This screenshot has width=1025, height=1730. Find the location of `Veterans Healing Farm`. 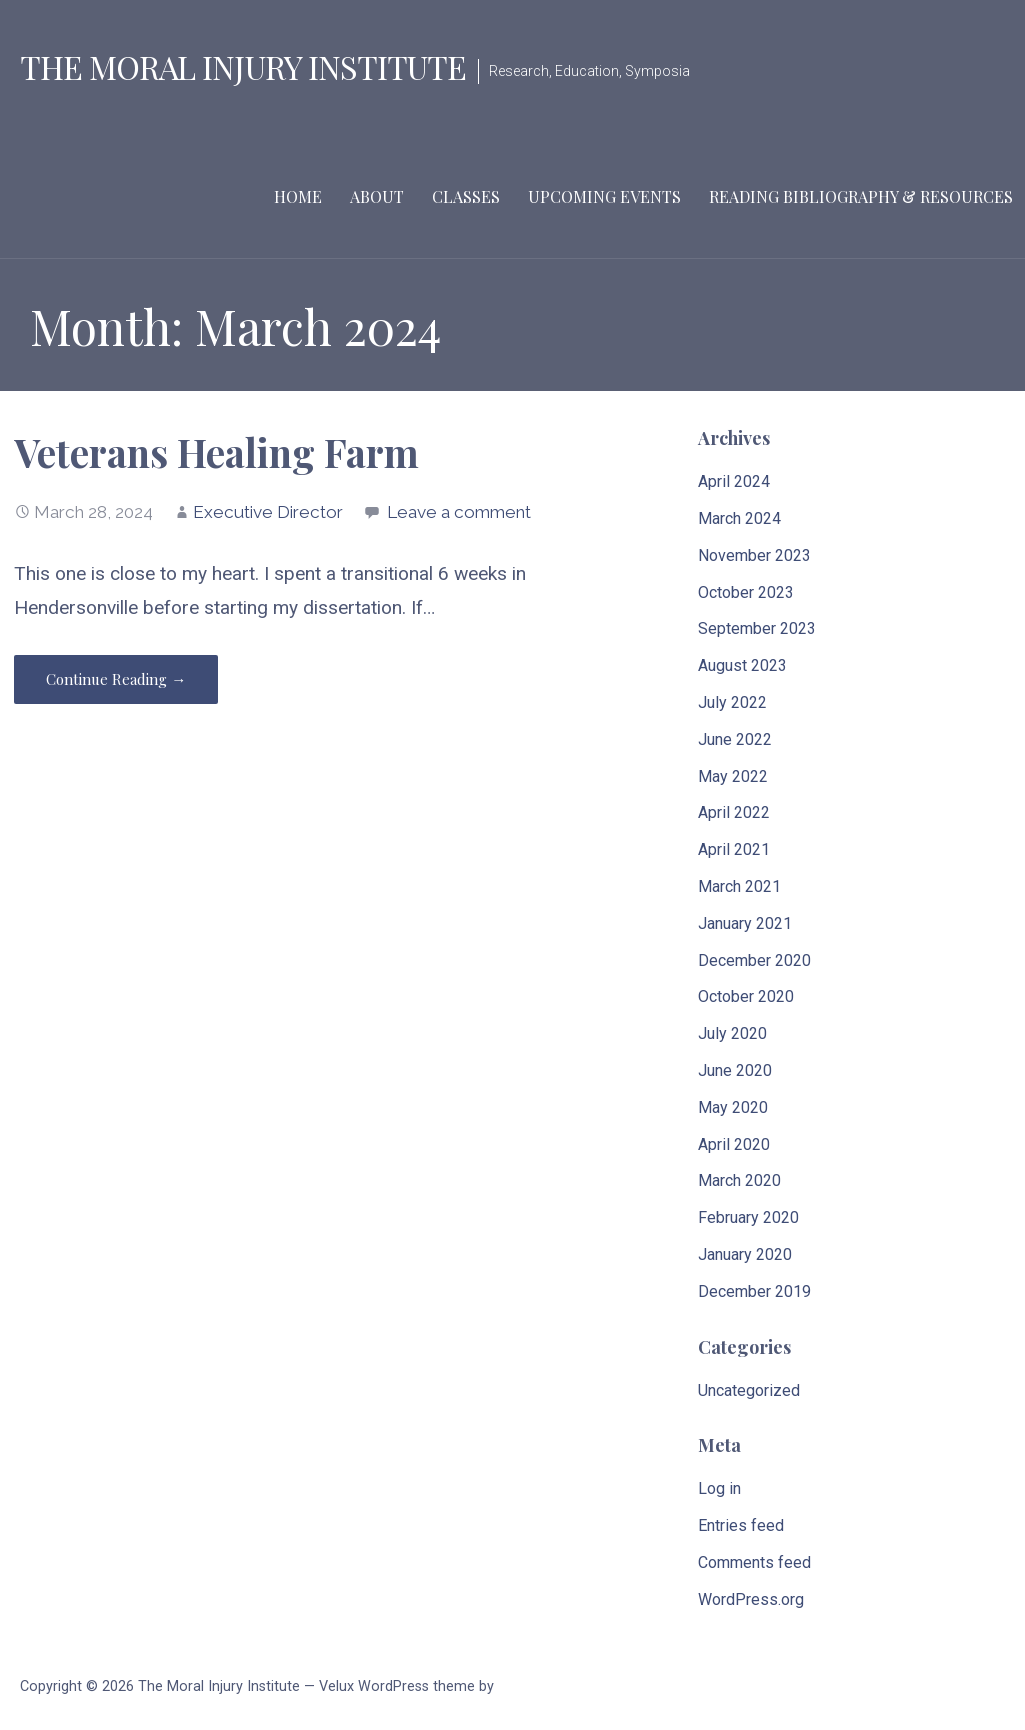

Veterans Healing Farm is located at coordinates (216, 452).